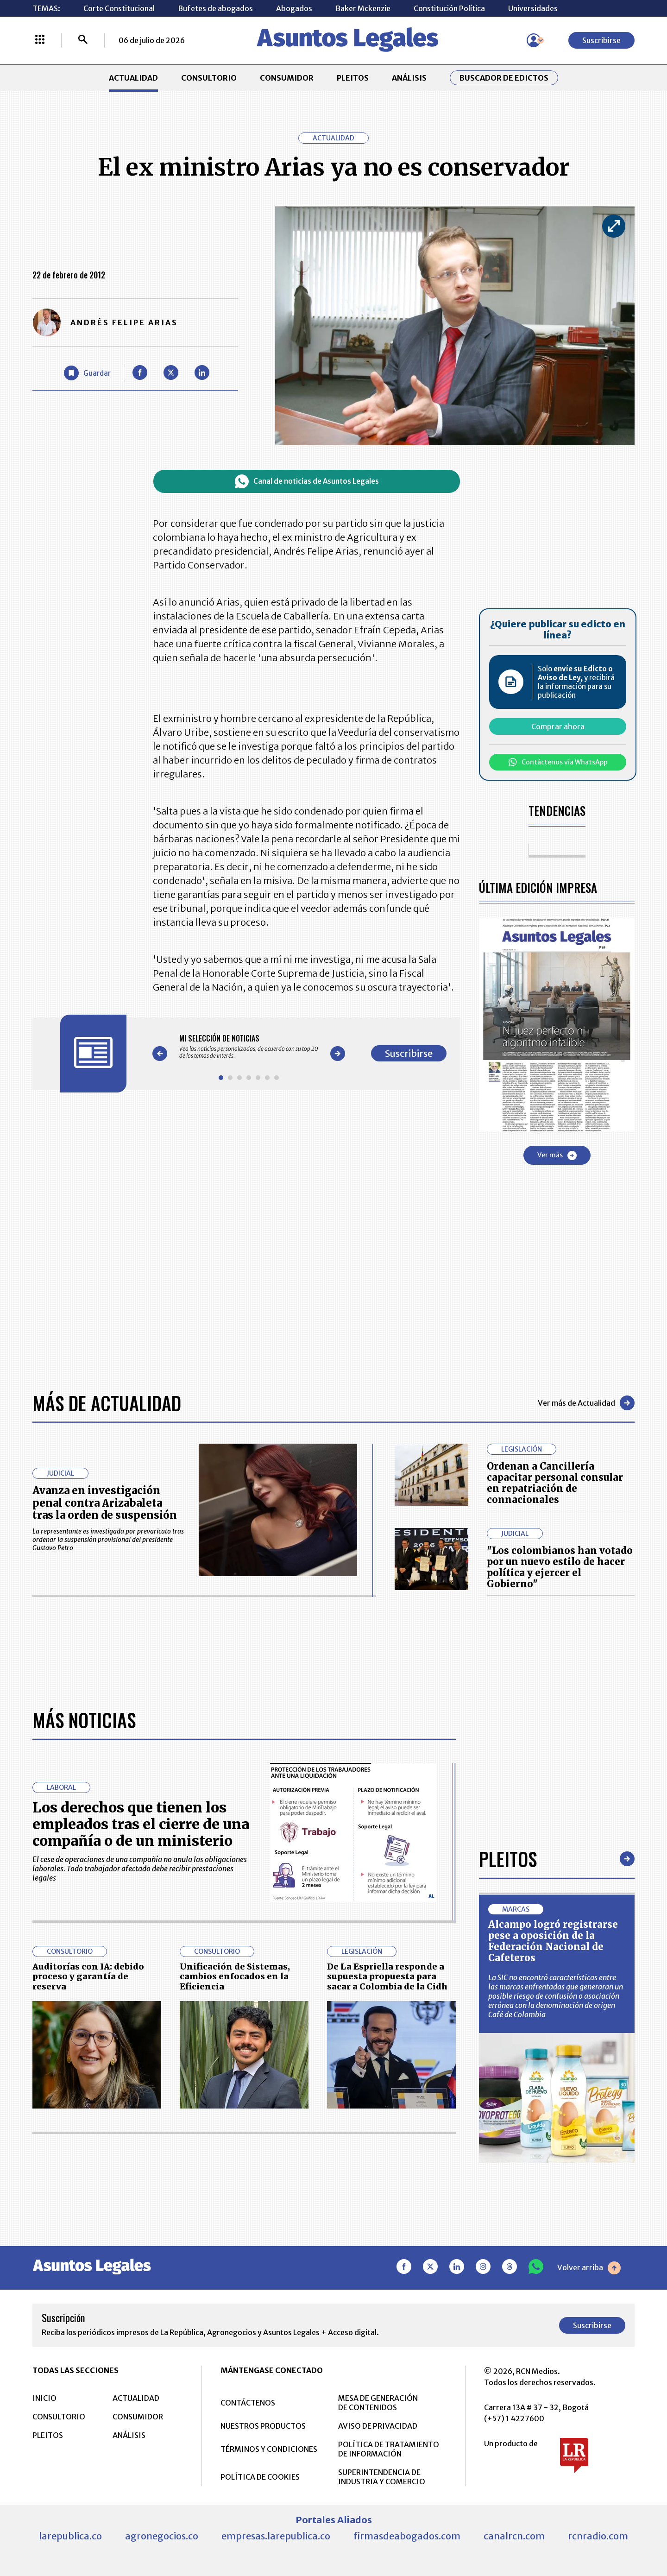  Describe the element at coordinates (268, 2449) in the screenshot. I see `TÉRMINOS Y CONDICIONES` at that location.